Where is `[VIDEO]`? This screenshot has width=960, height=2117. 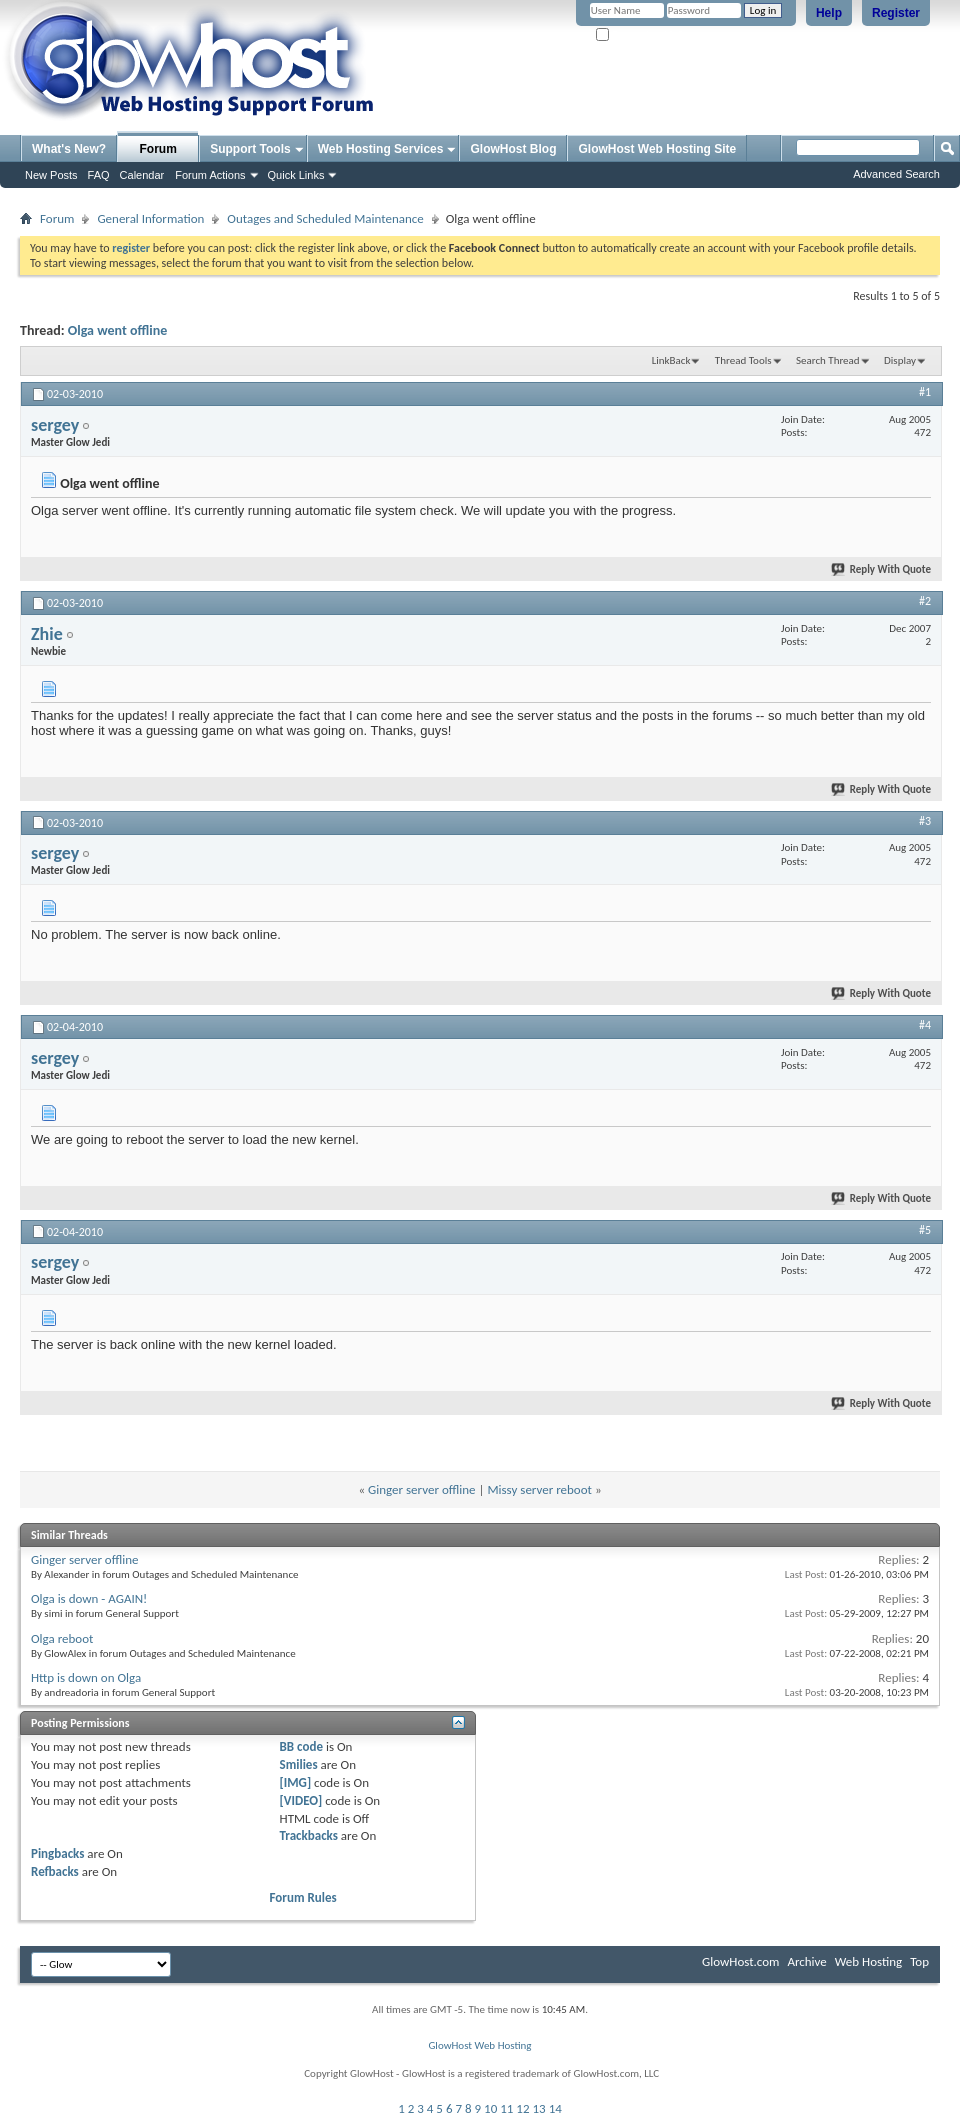 [VIDEO] is located at coordinates (301, 1800).